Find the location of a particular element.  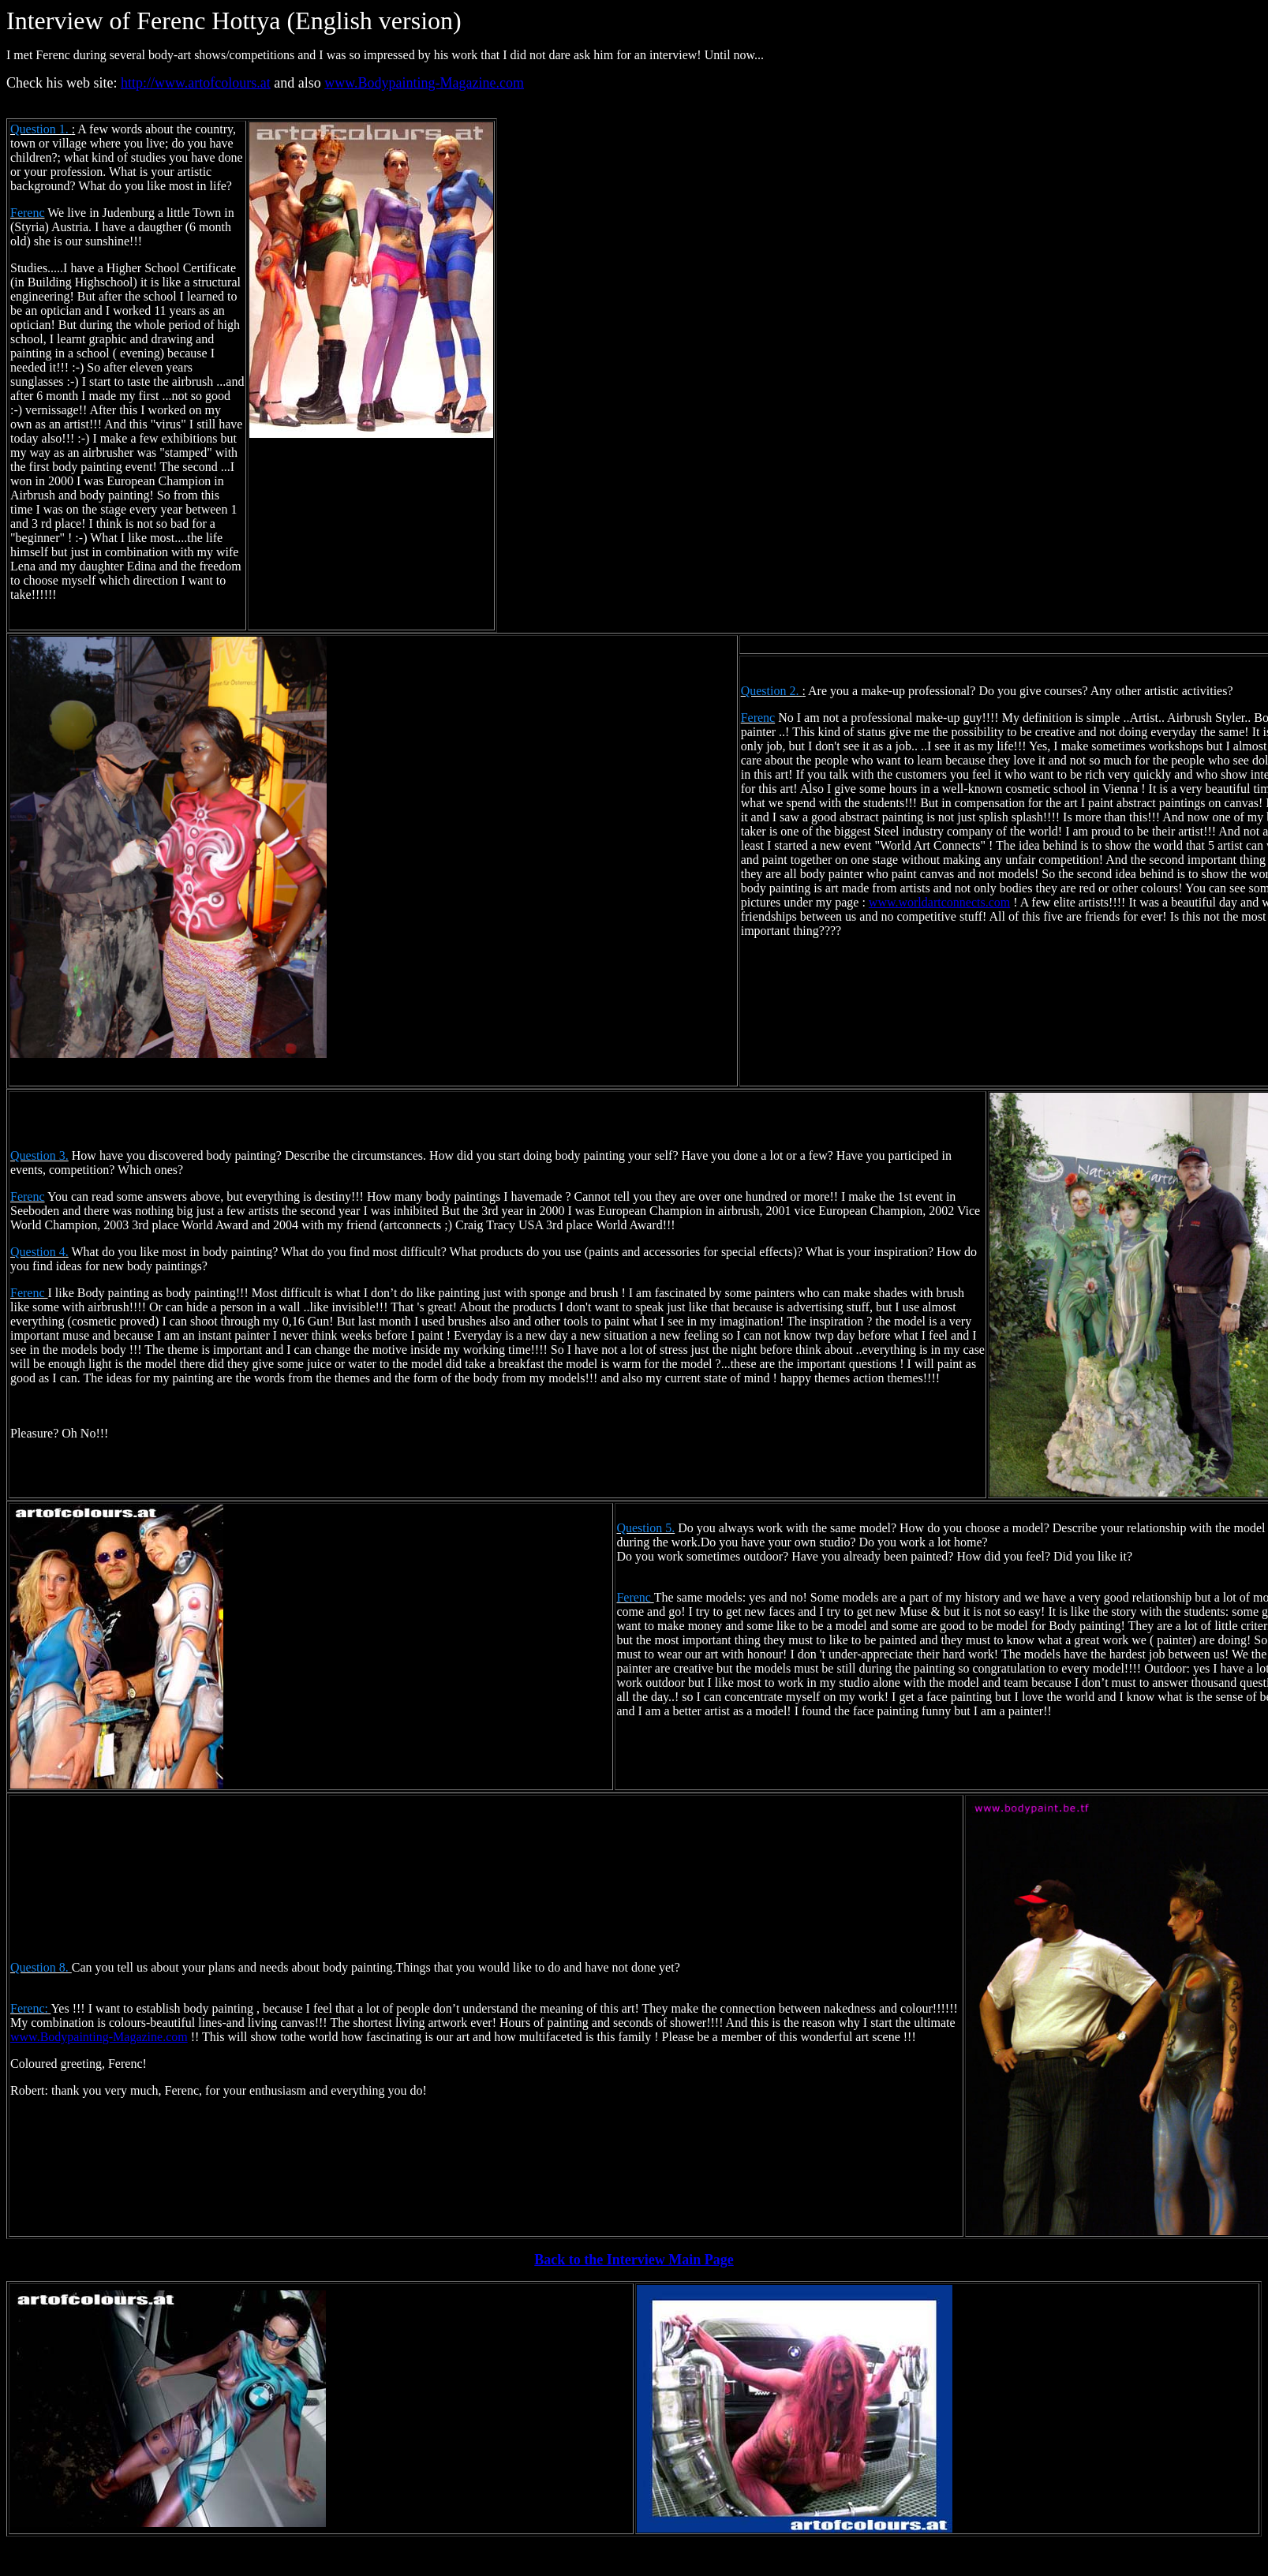

http://www.artofcolours.at is located at coordinates (196, 83).